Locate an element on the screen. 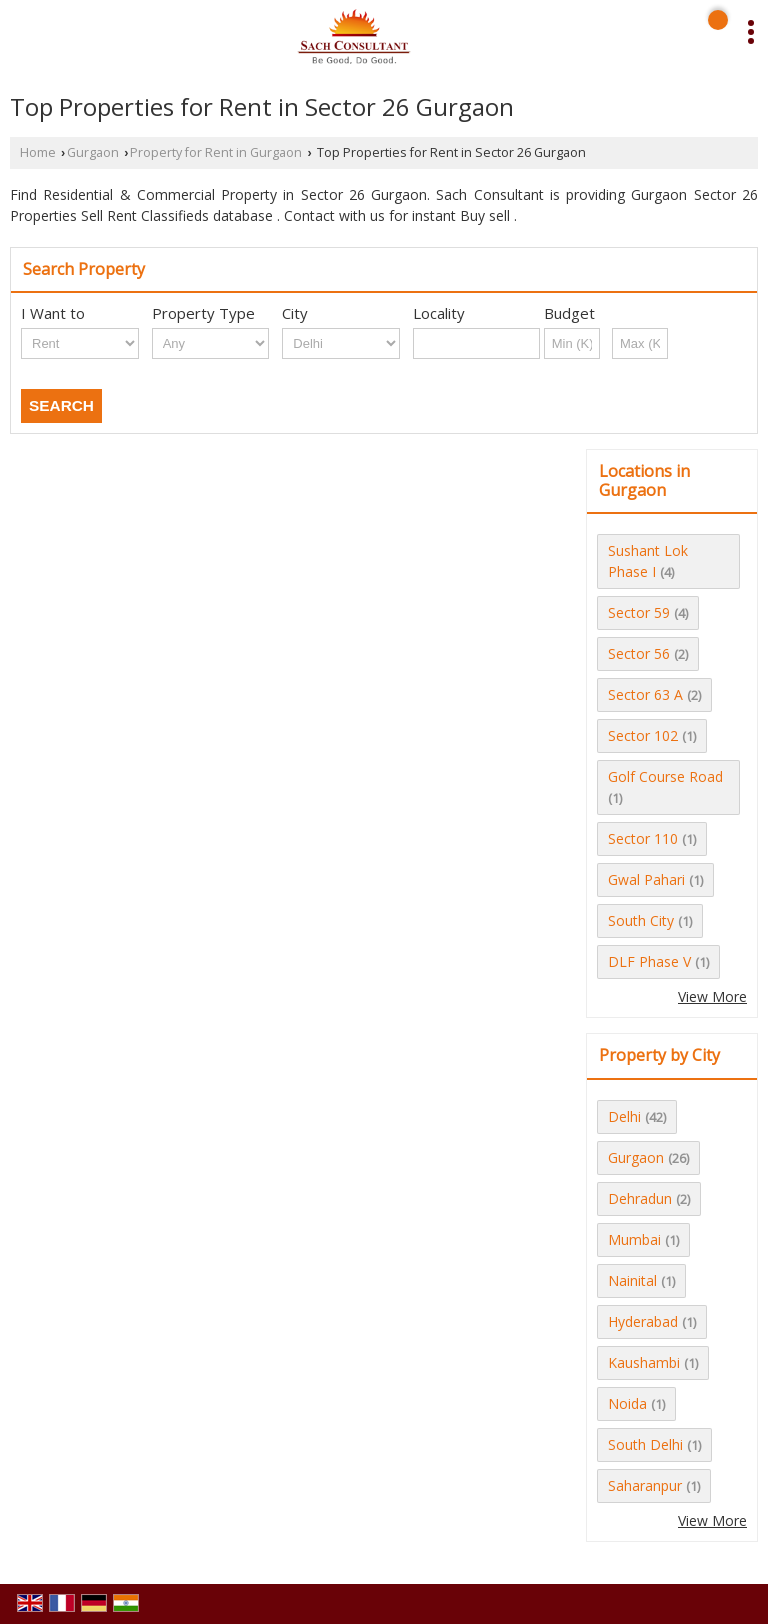 The image size is (768, 1624). Saharanpur is located at coordinates (645, 1485).